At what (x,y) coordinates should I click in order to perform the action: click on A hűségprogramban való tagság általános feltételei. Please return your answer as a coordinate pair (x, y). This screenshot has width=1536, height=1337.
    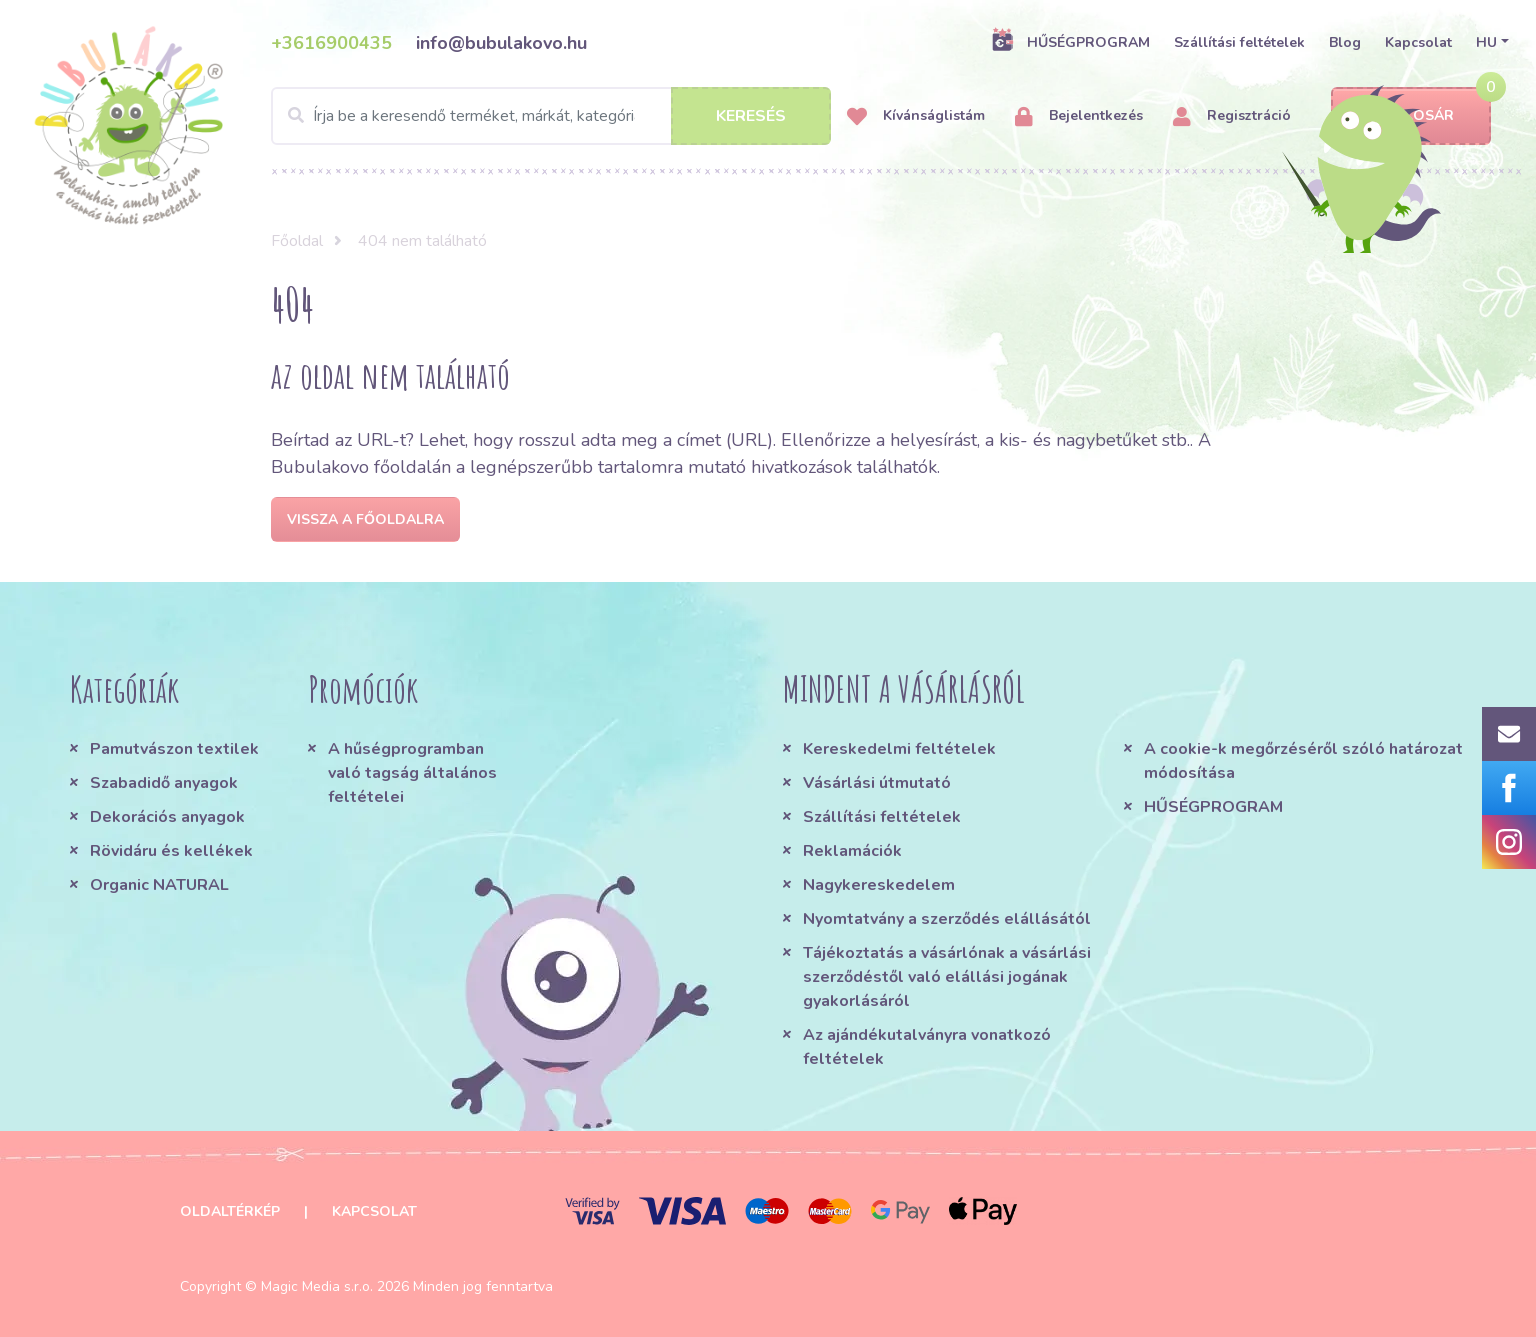
    Looking at the image, I should click on (412, 773).